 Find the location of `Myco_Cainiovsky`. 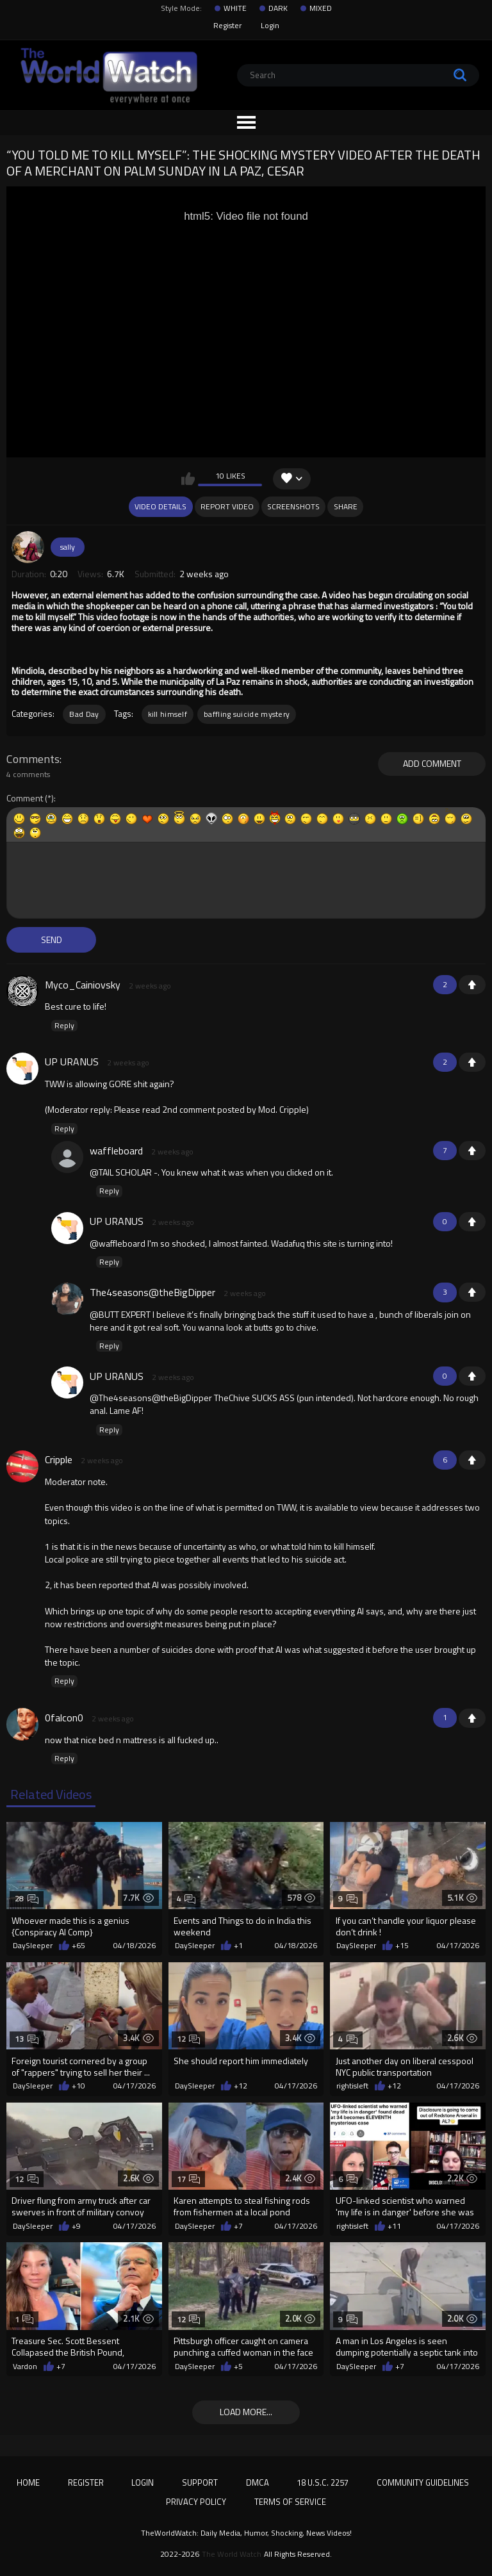

Myco_Cainiovsky is located at coordinates (82, 984).